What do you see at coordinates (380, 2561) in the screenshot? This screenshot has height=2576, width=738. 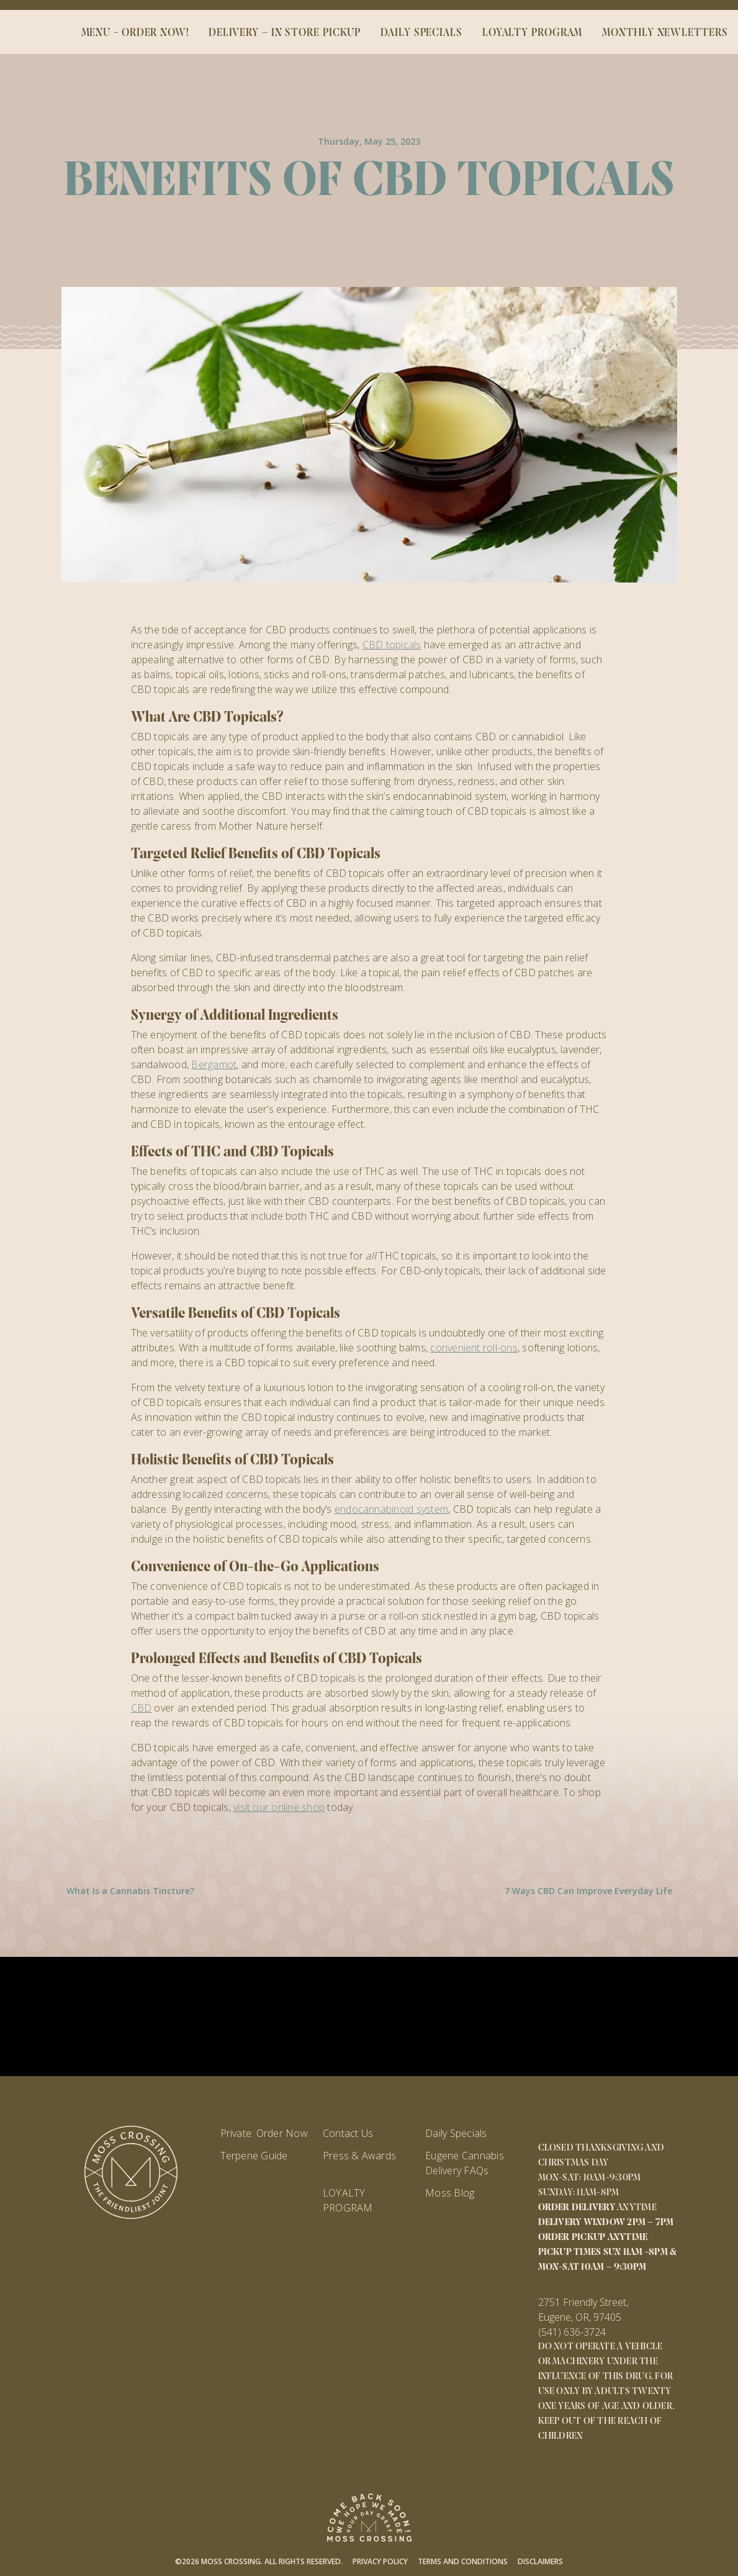 I see `Privacy Policy` at bounding box center [380, 2561].